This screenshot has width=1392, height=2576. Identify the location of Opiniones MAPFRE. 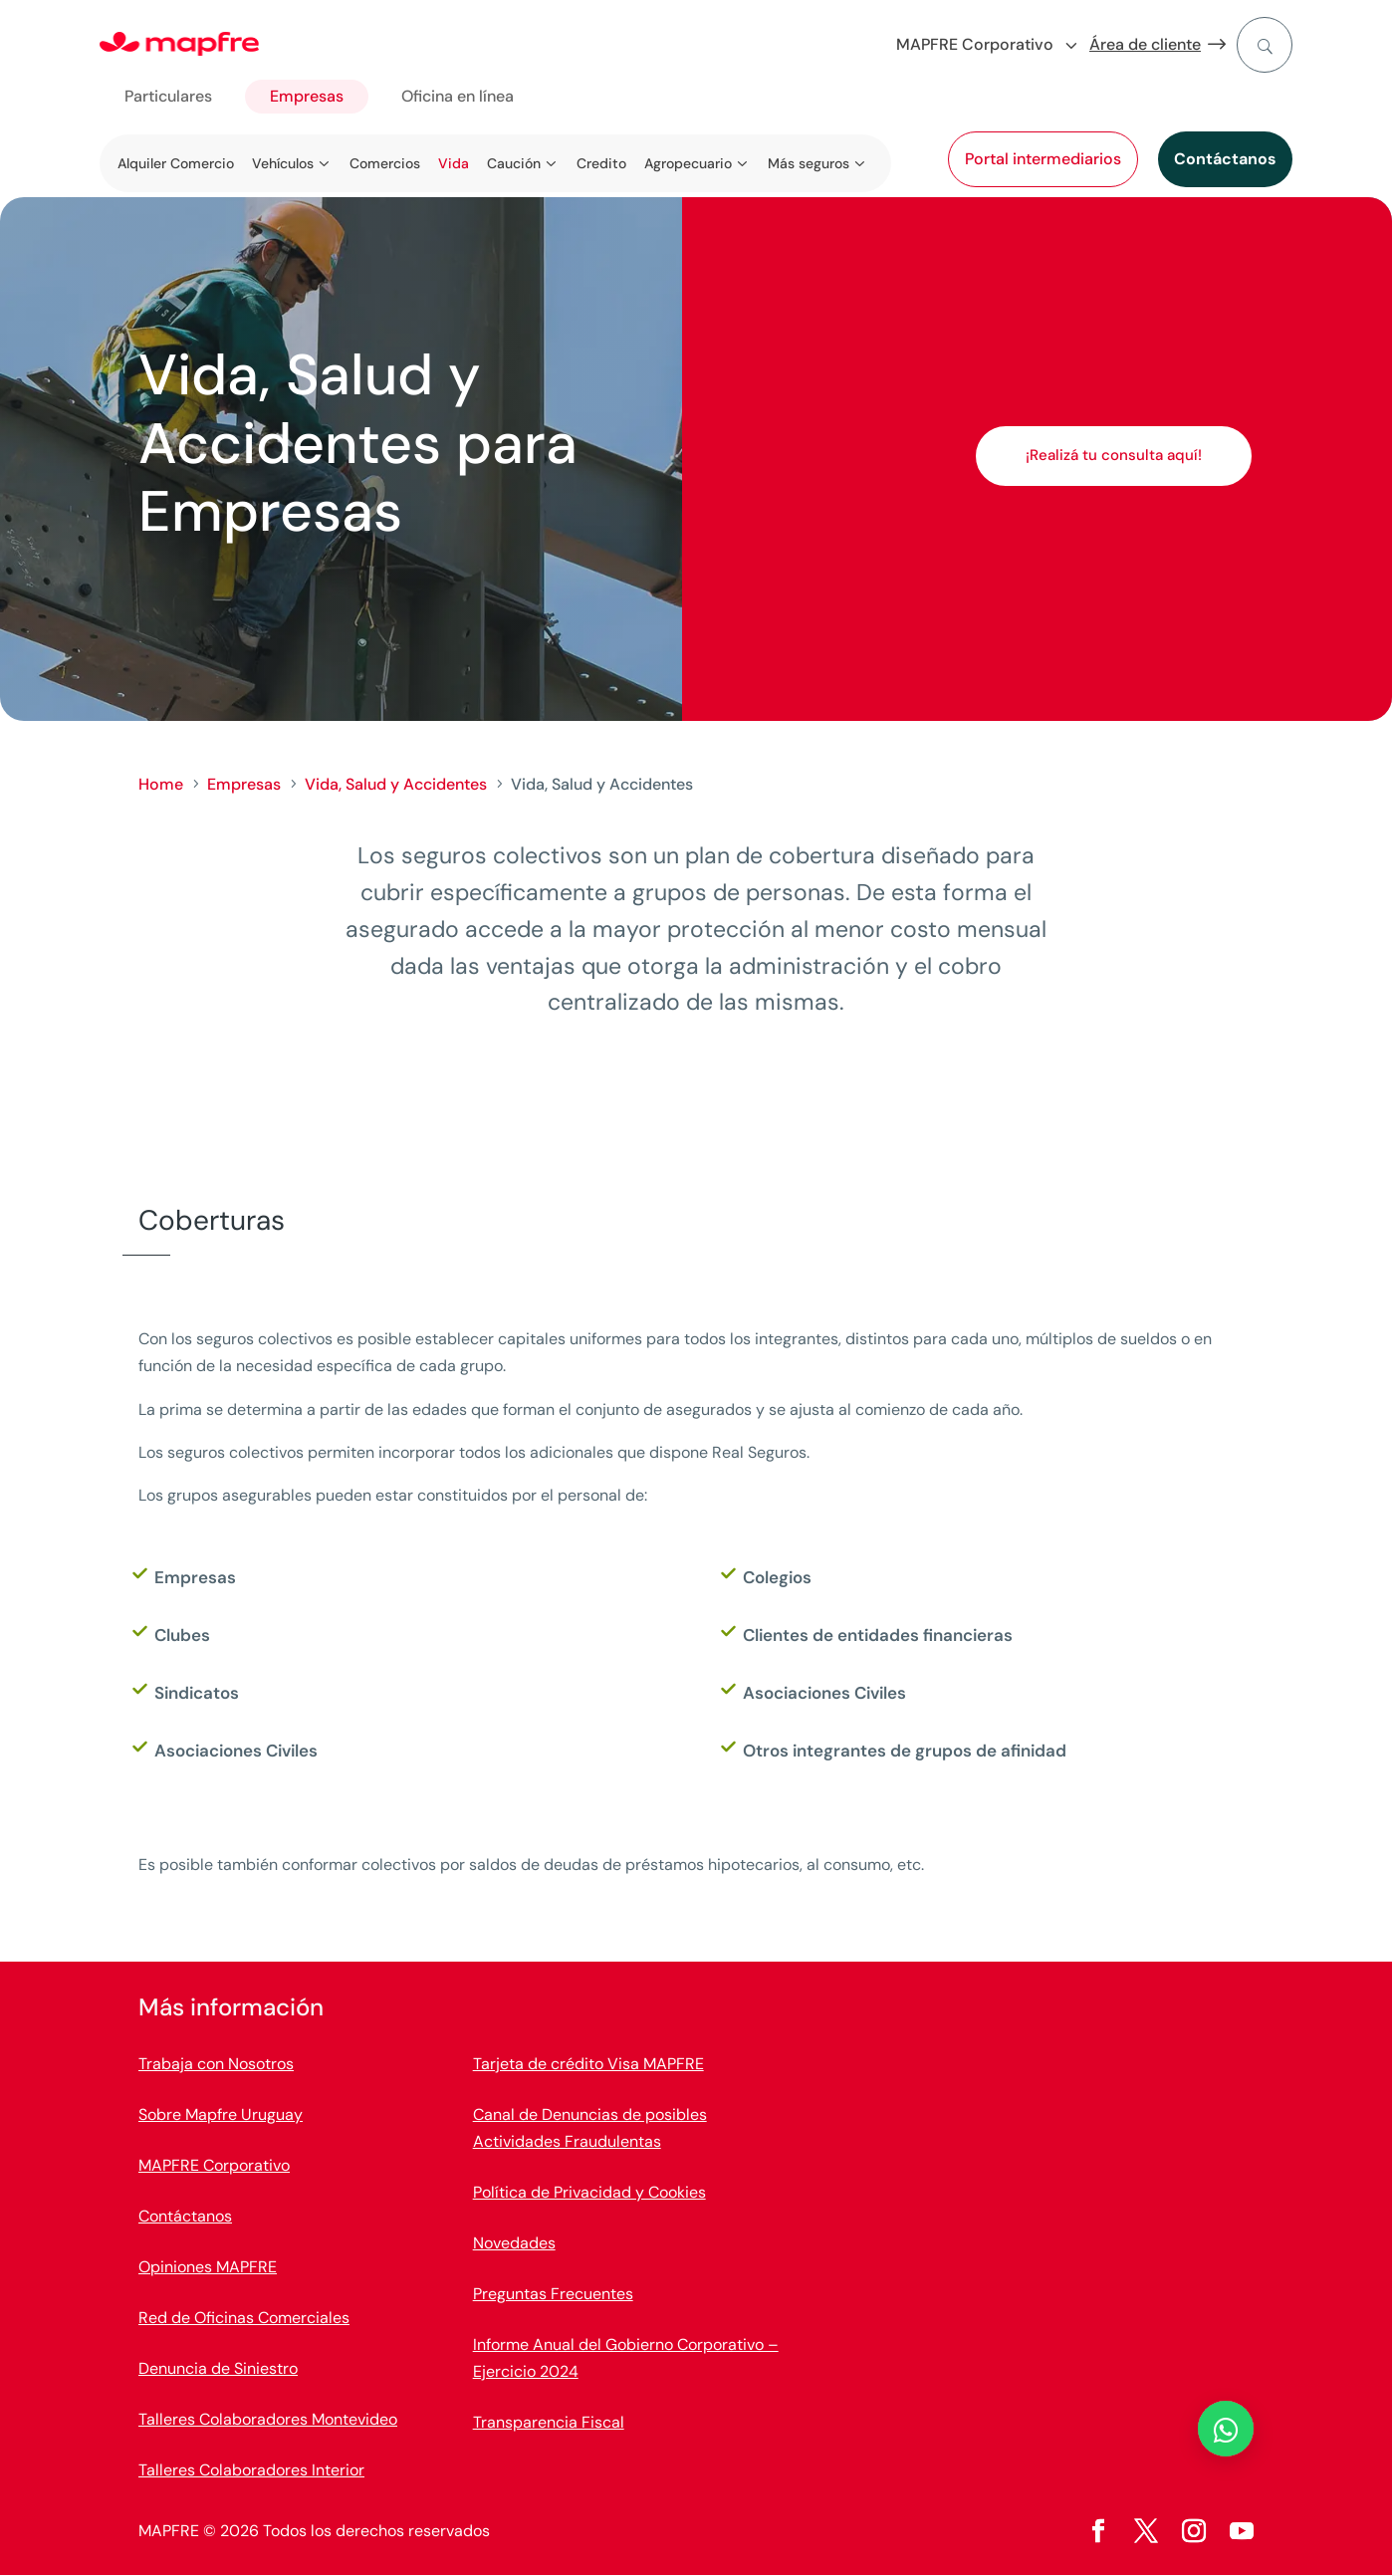
(207, 2266).